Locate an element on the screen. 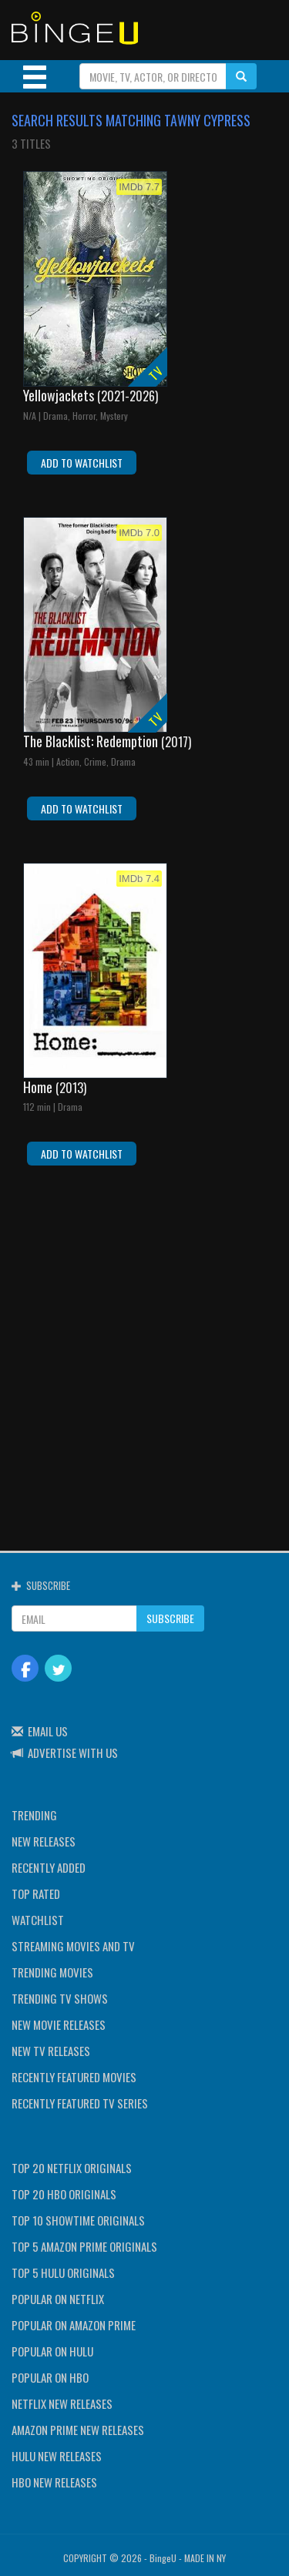  TOP RATED is located at coordinates (36, 1893).